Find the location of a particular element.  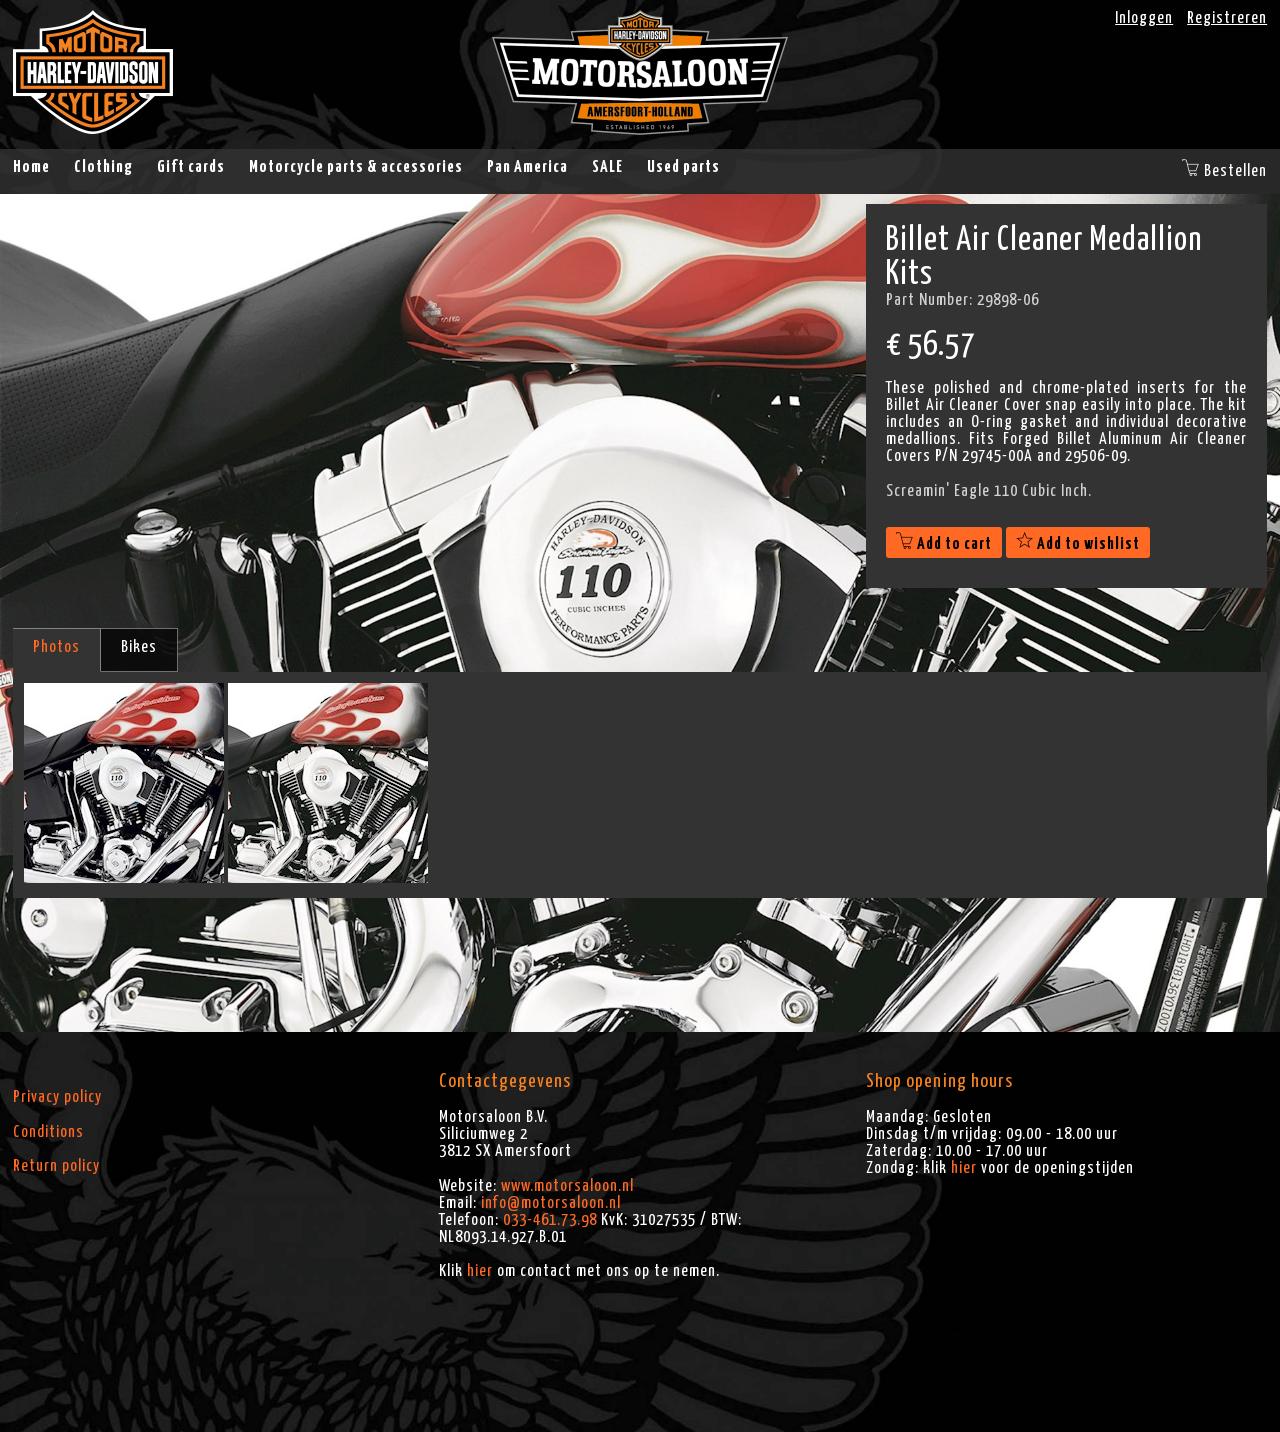

Home is located at coordinates (31, 167).